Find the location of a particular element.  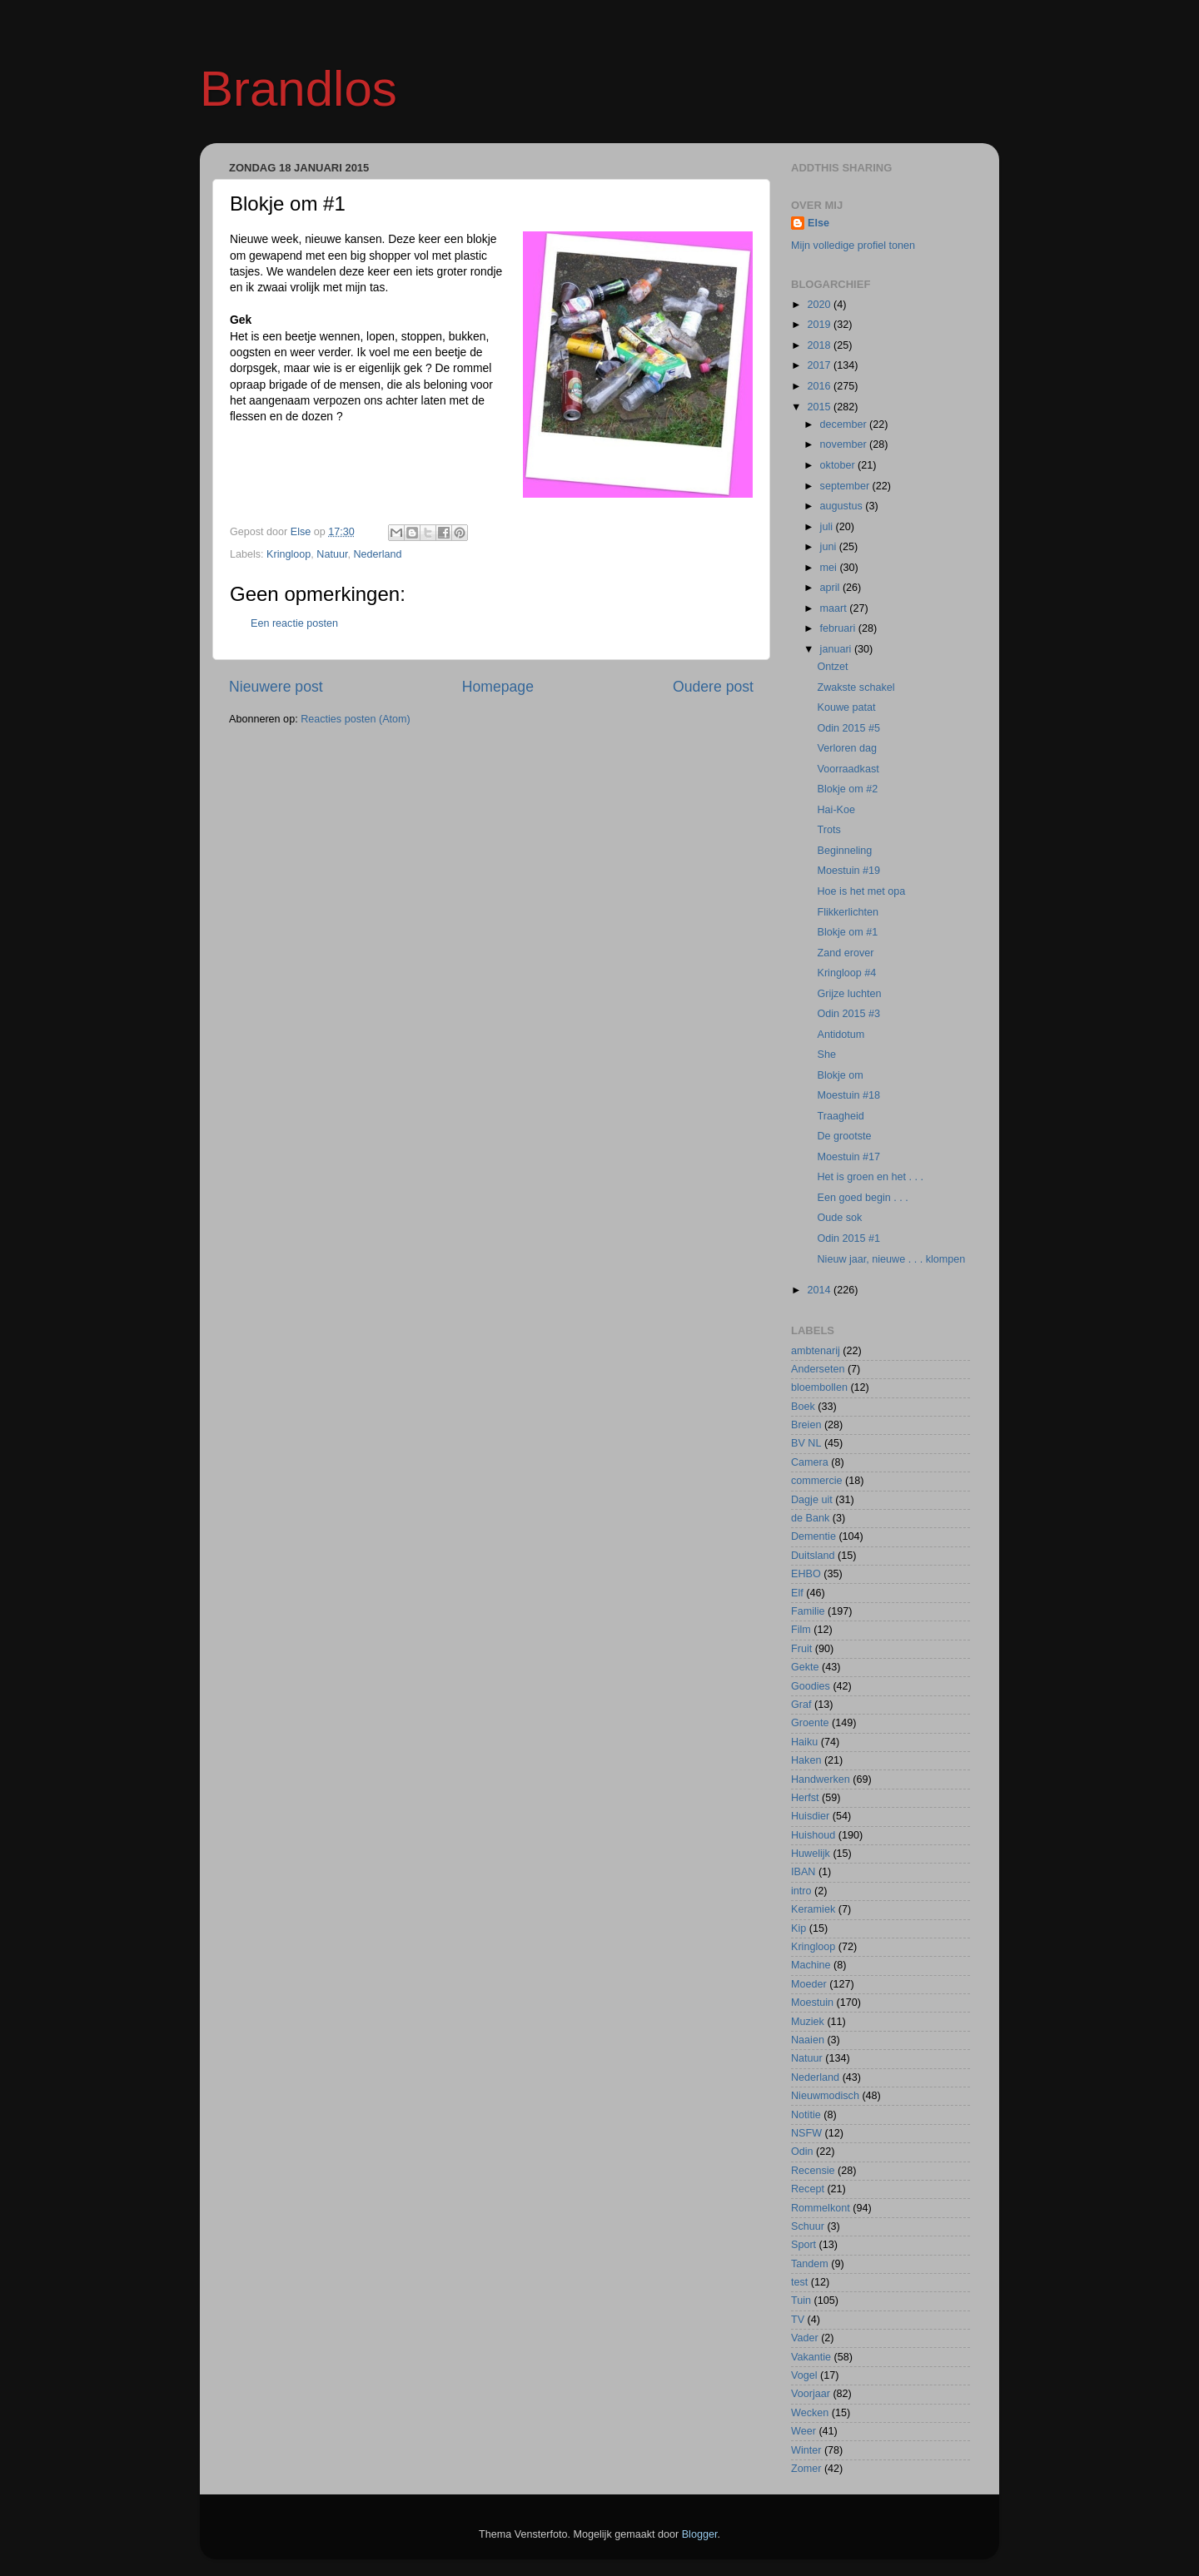

2014 is located at coordinates (820, 1290).